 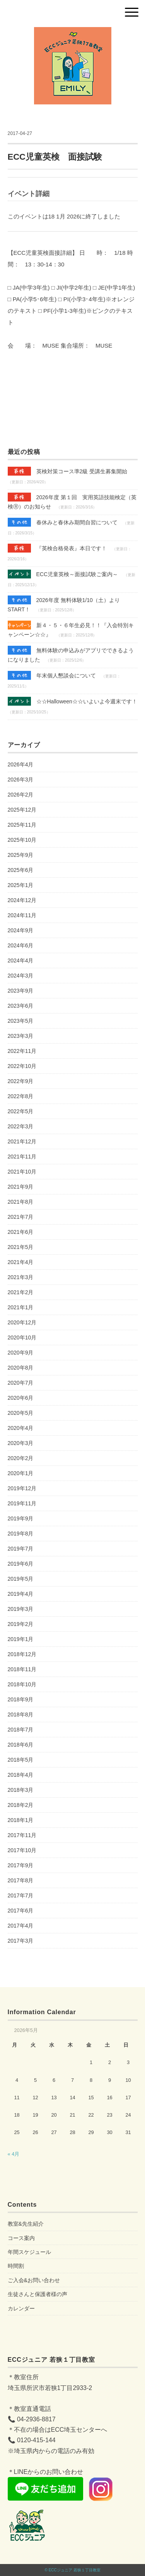 I want to click on 2021年2月, so click(x=21, y=1292).